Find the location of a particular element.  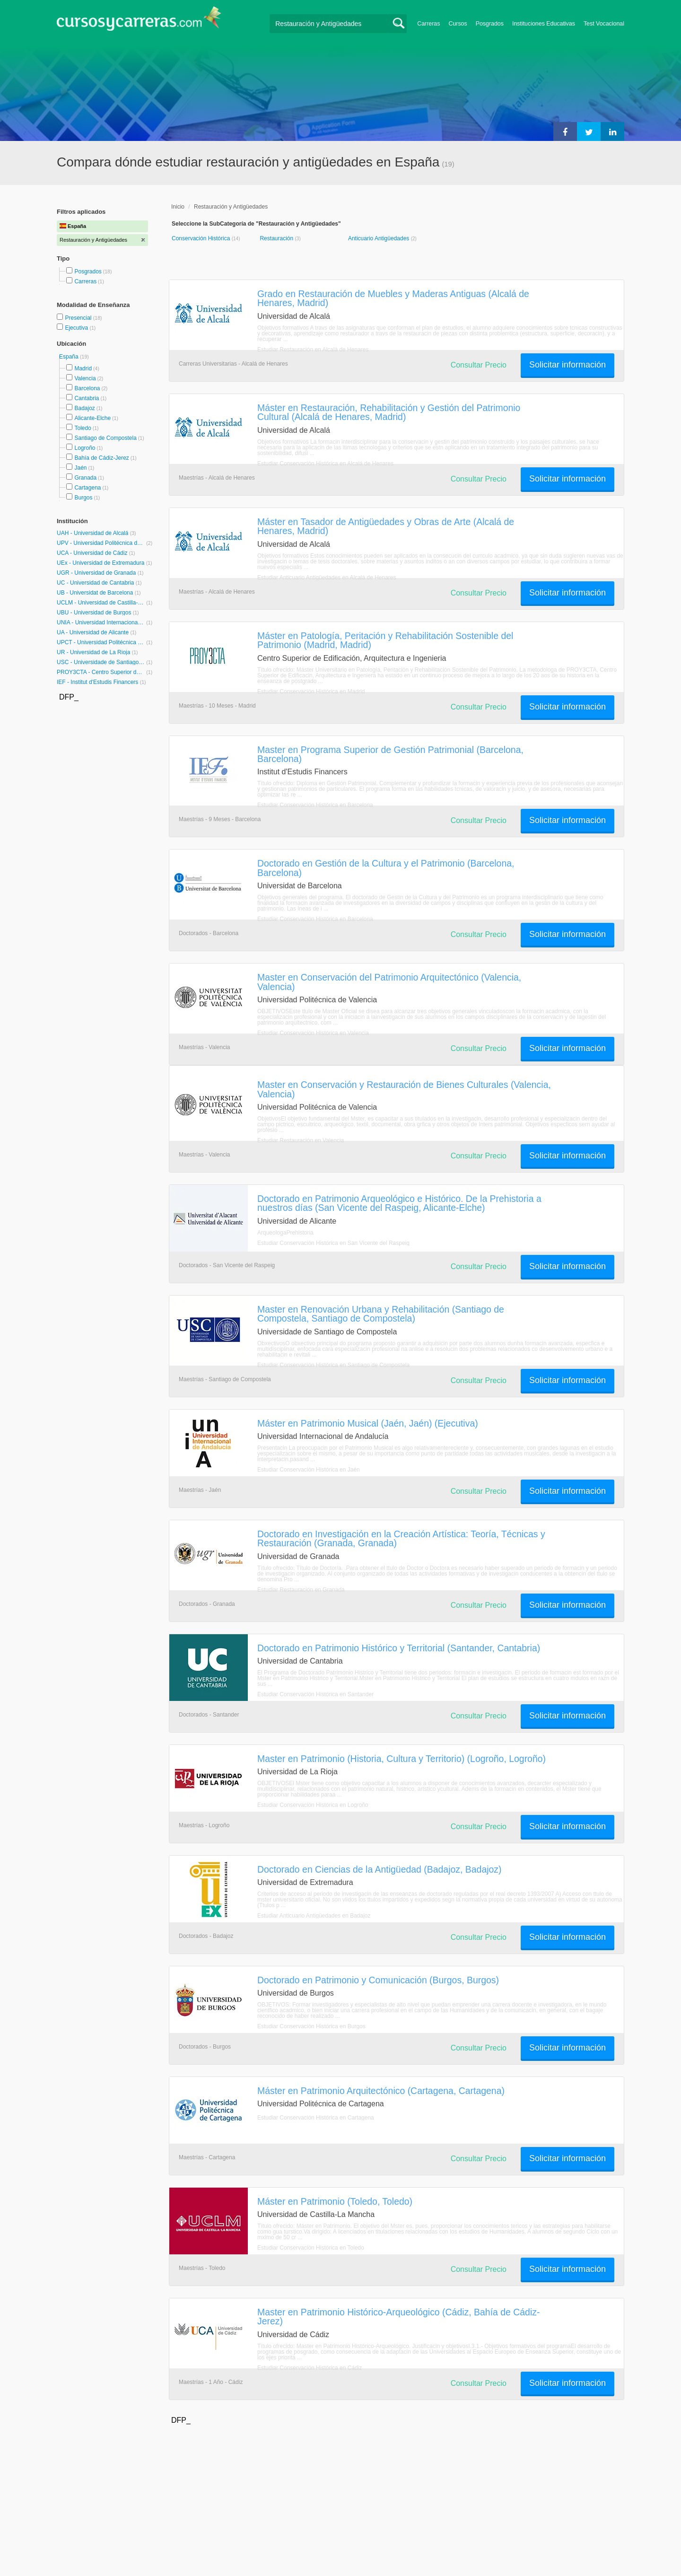

Restauración is located at coordinates (277, 238).